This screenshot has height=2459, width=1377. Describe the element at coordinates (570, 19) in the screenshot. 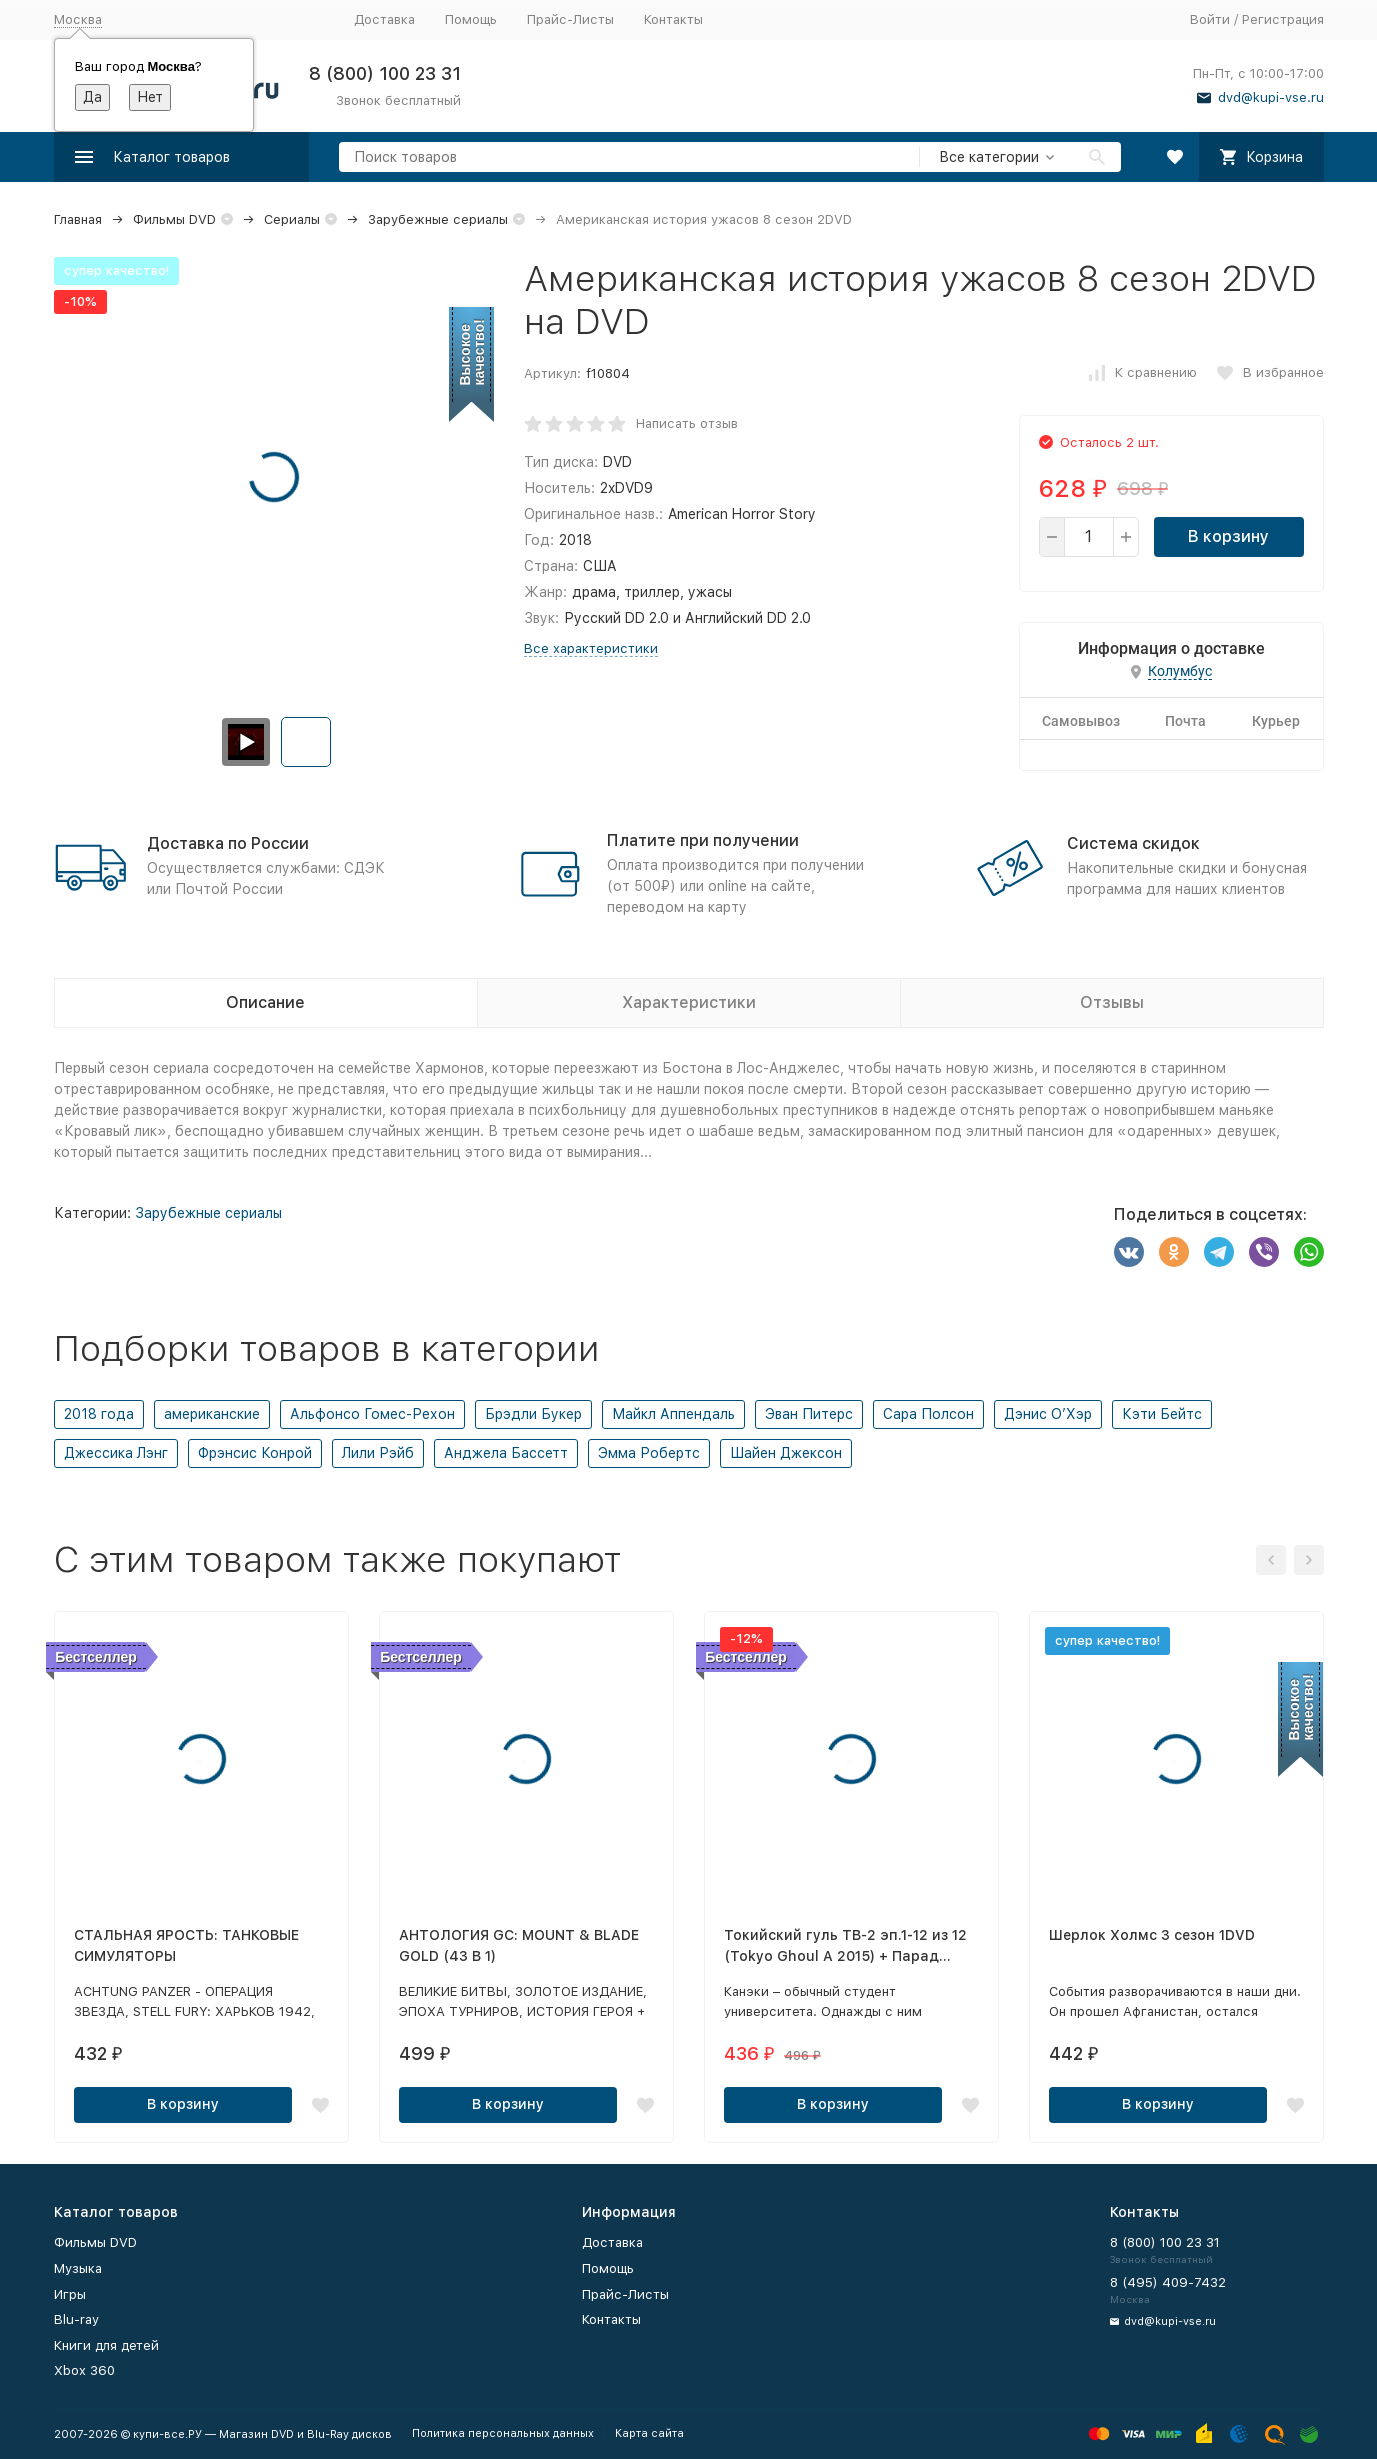

I see `Прайс-Листы` at that location.